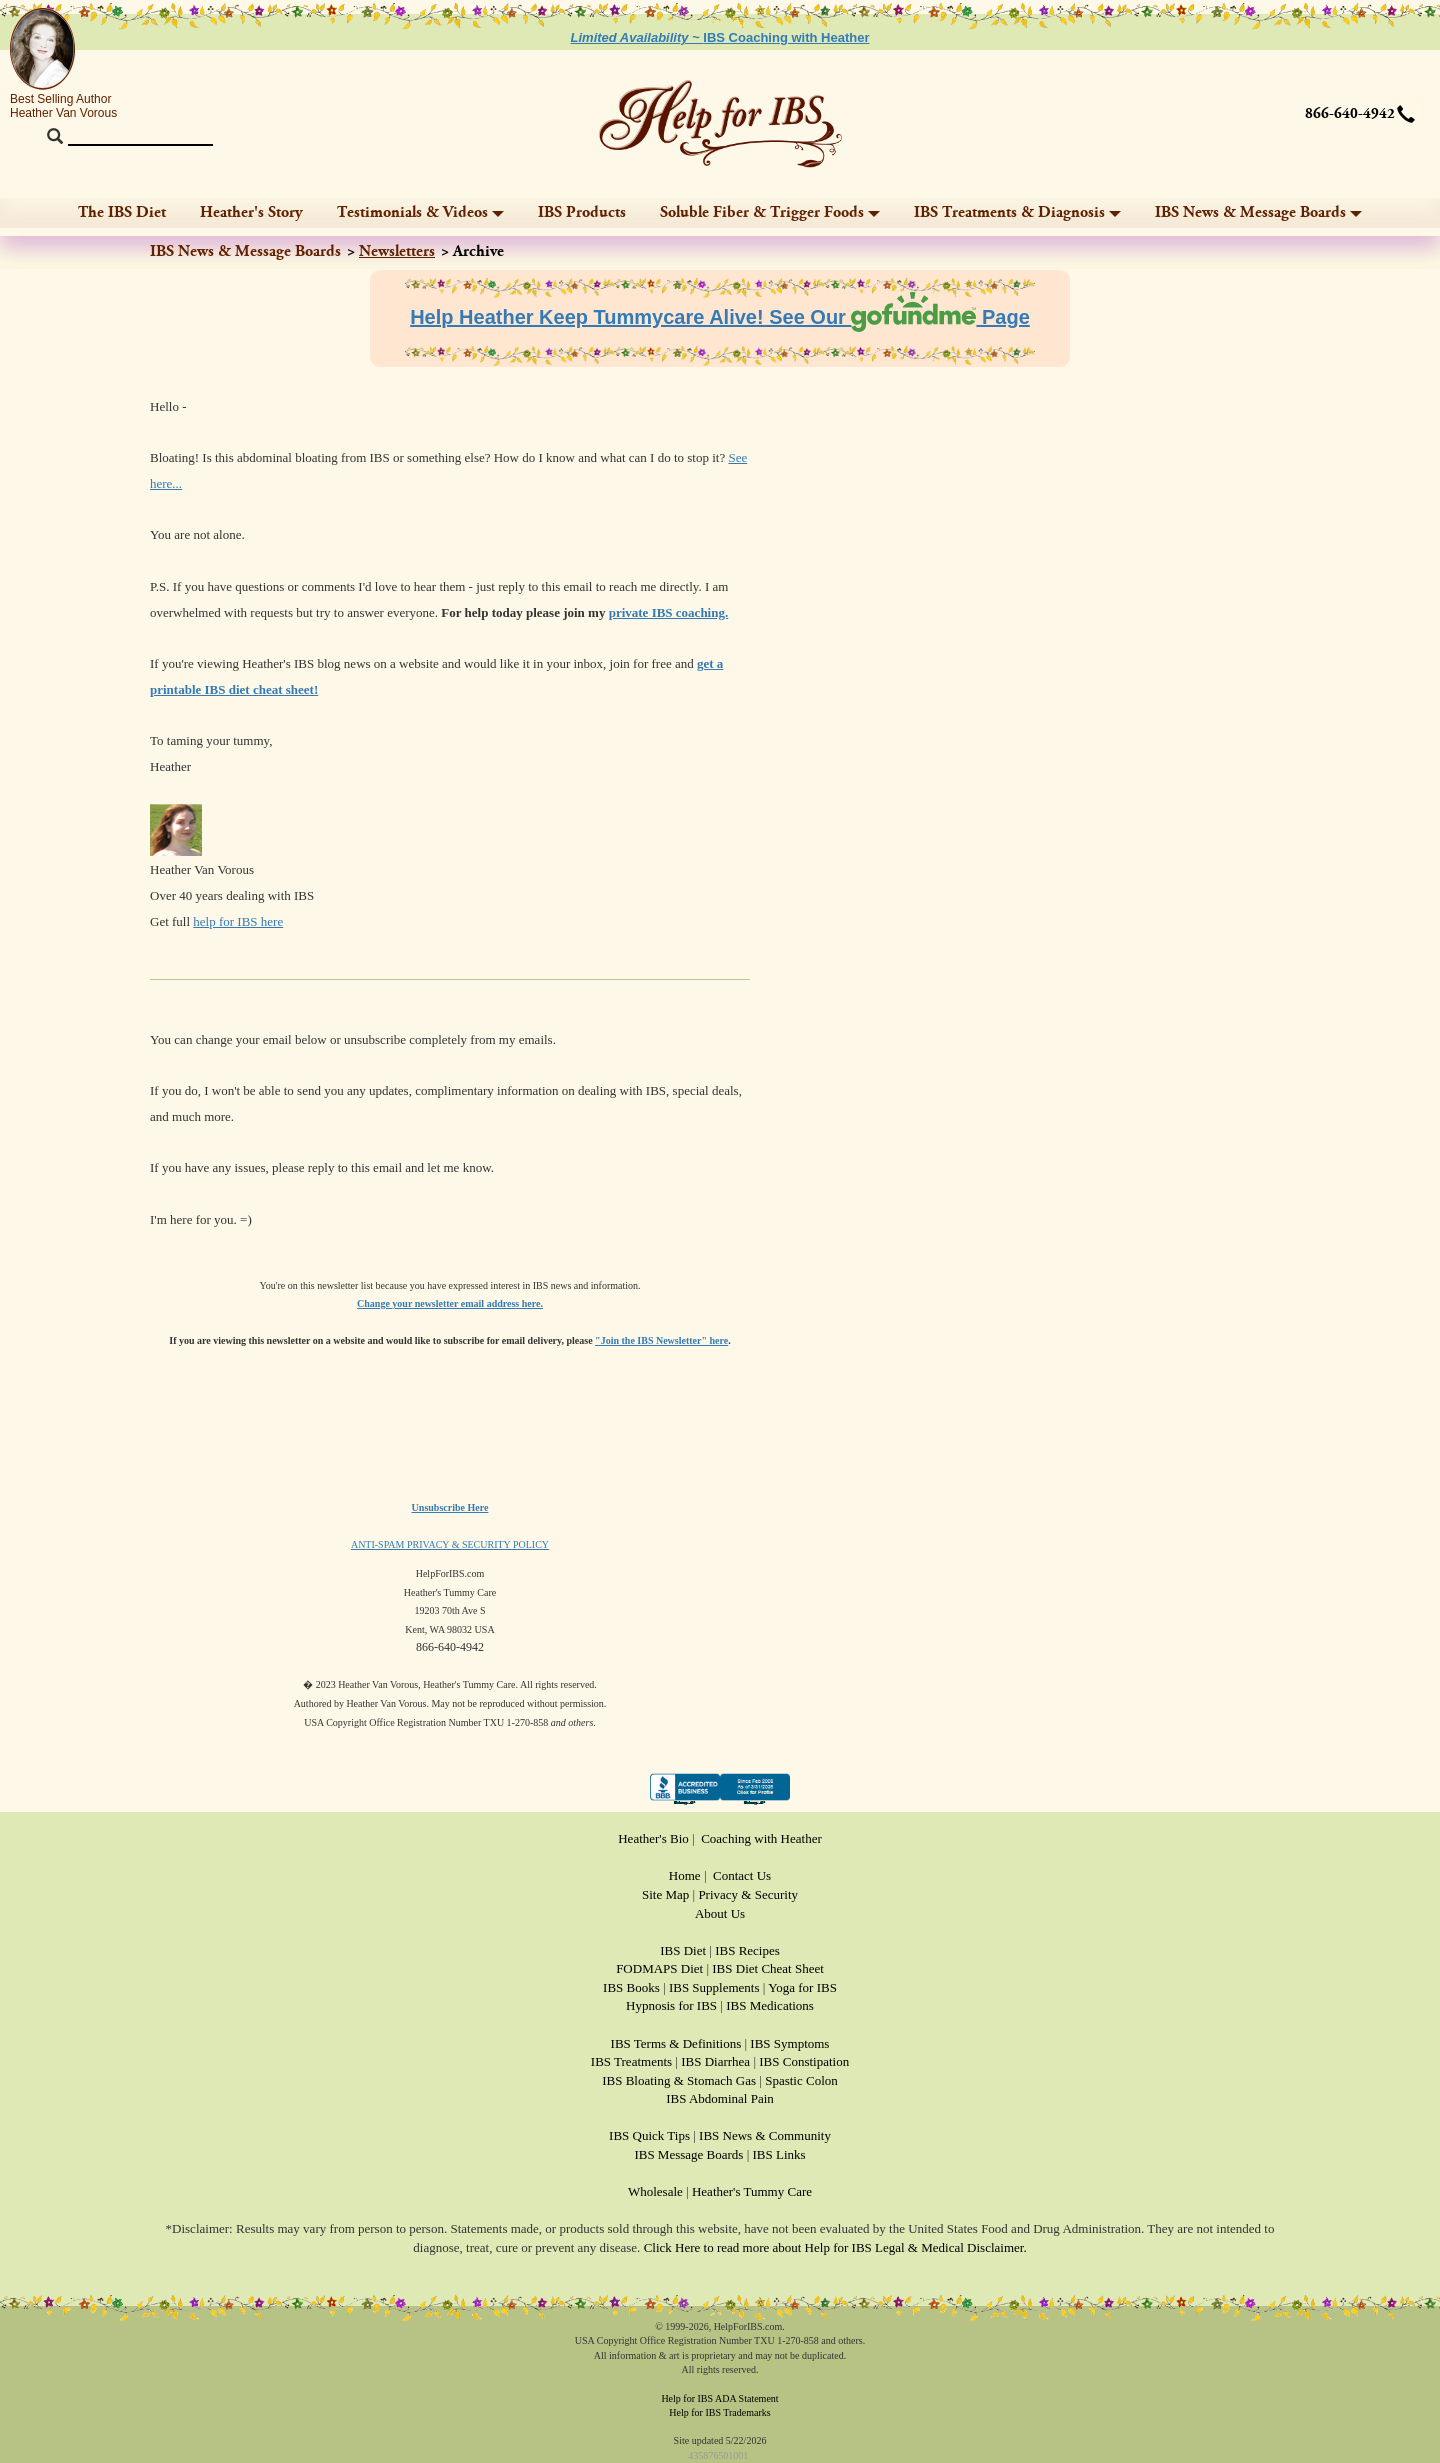 The width and height of the screenshot is (1440, 2463). I want to click on Help for IBS Trademarks, so click(719, 2412).